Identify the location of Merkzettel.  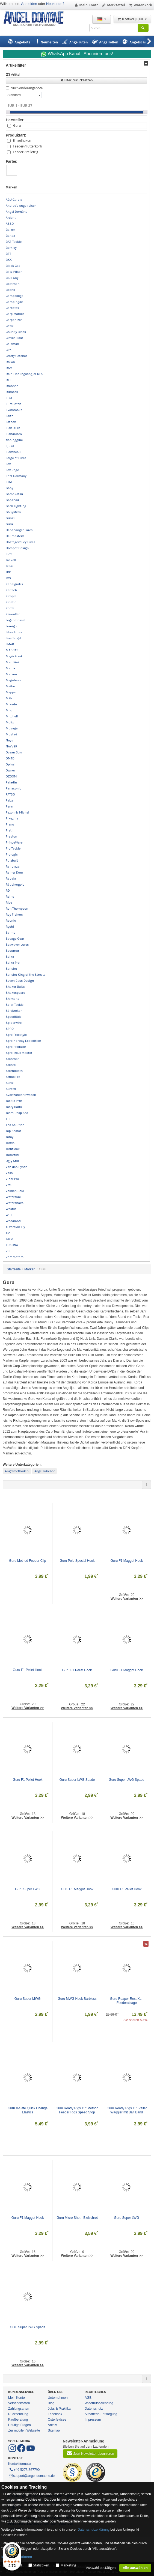
(113, 5).